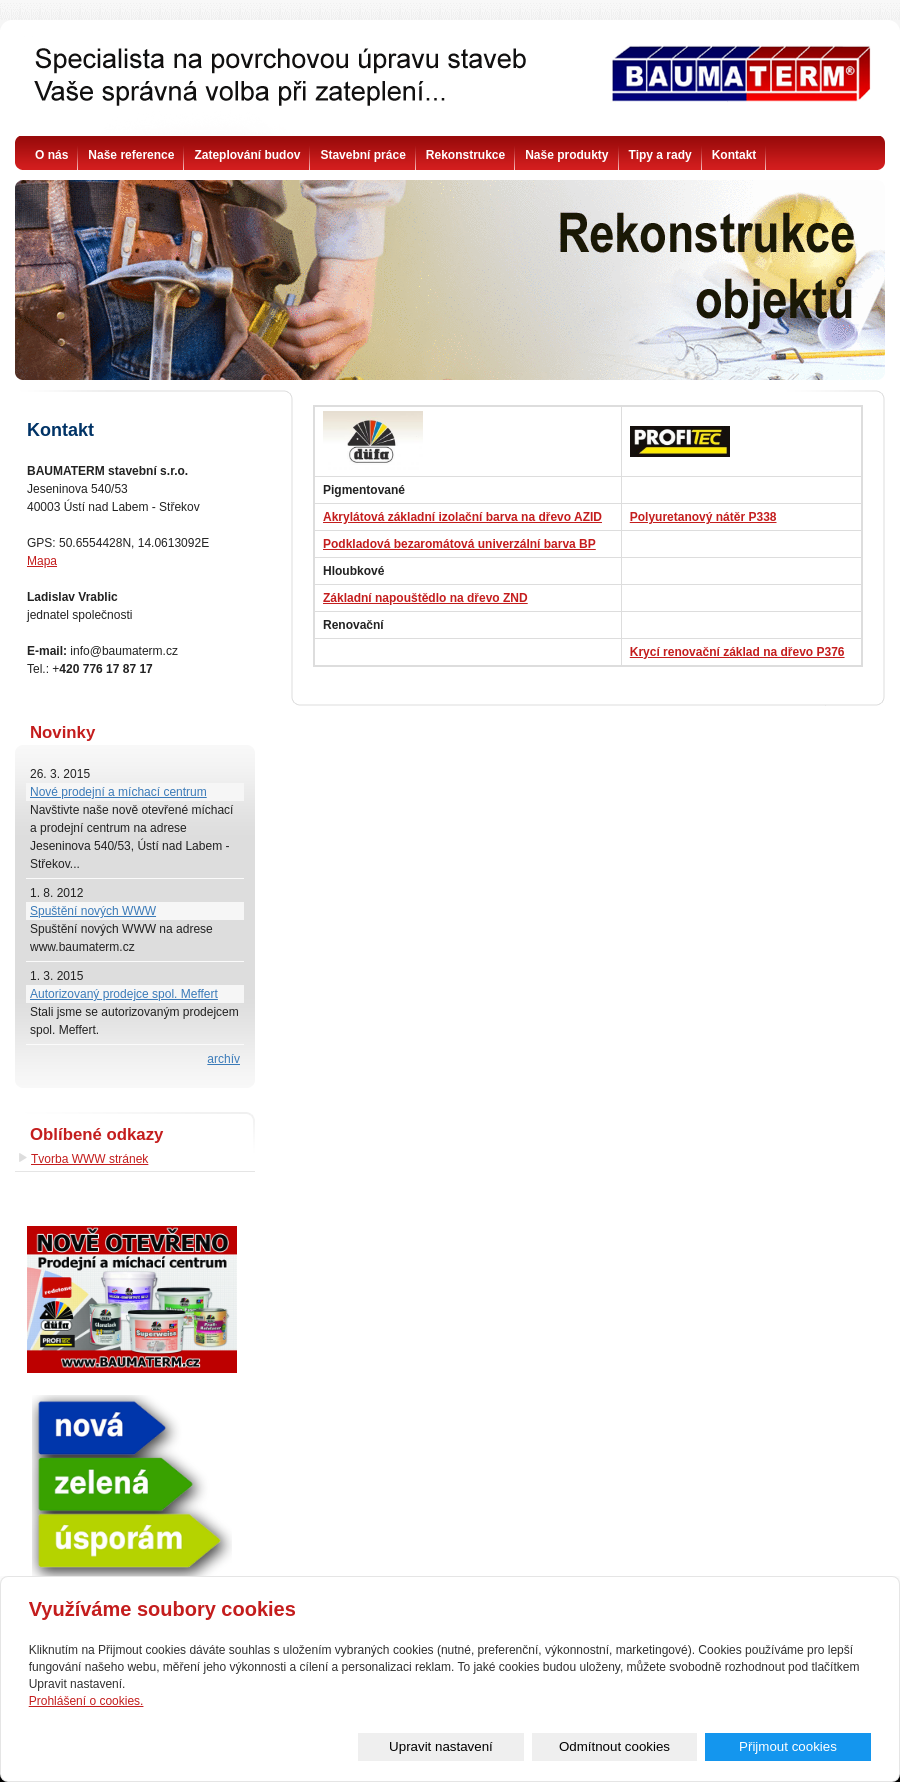 The image size is (900, 1782). What do you see at coordinates (646, 1746) in the screenshot?
I see `Odmítnout cookies` at bounding box center [646, 1746].